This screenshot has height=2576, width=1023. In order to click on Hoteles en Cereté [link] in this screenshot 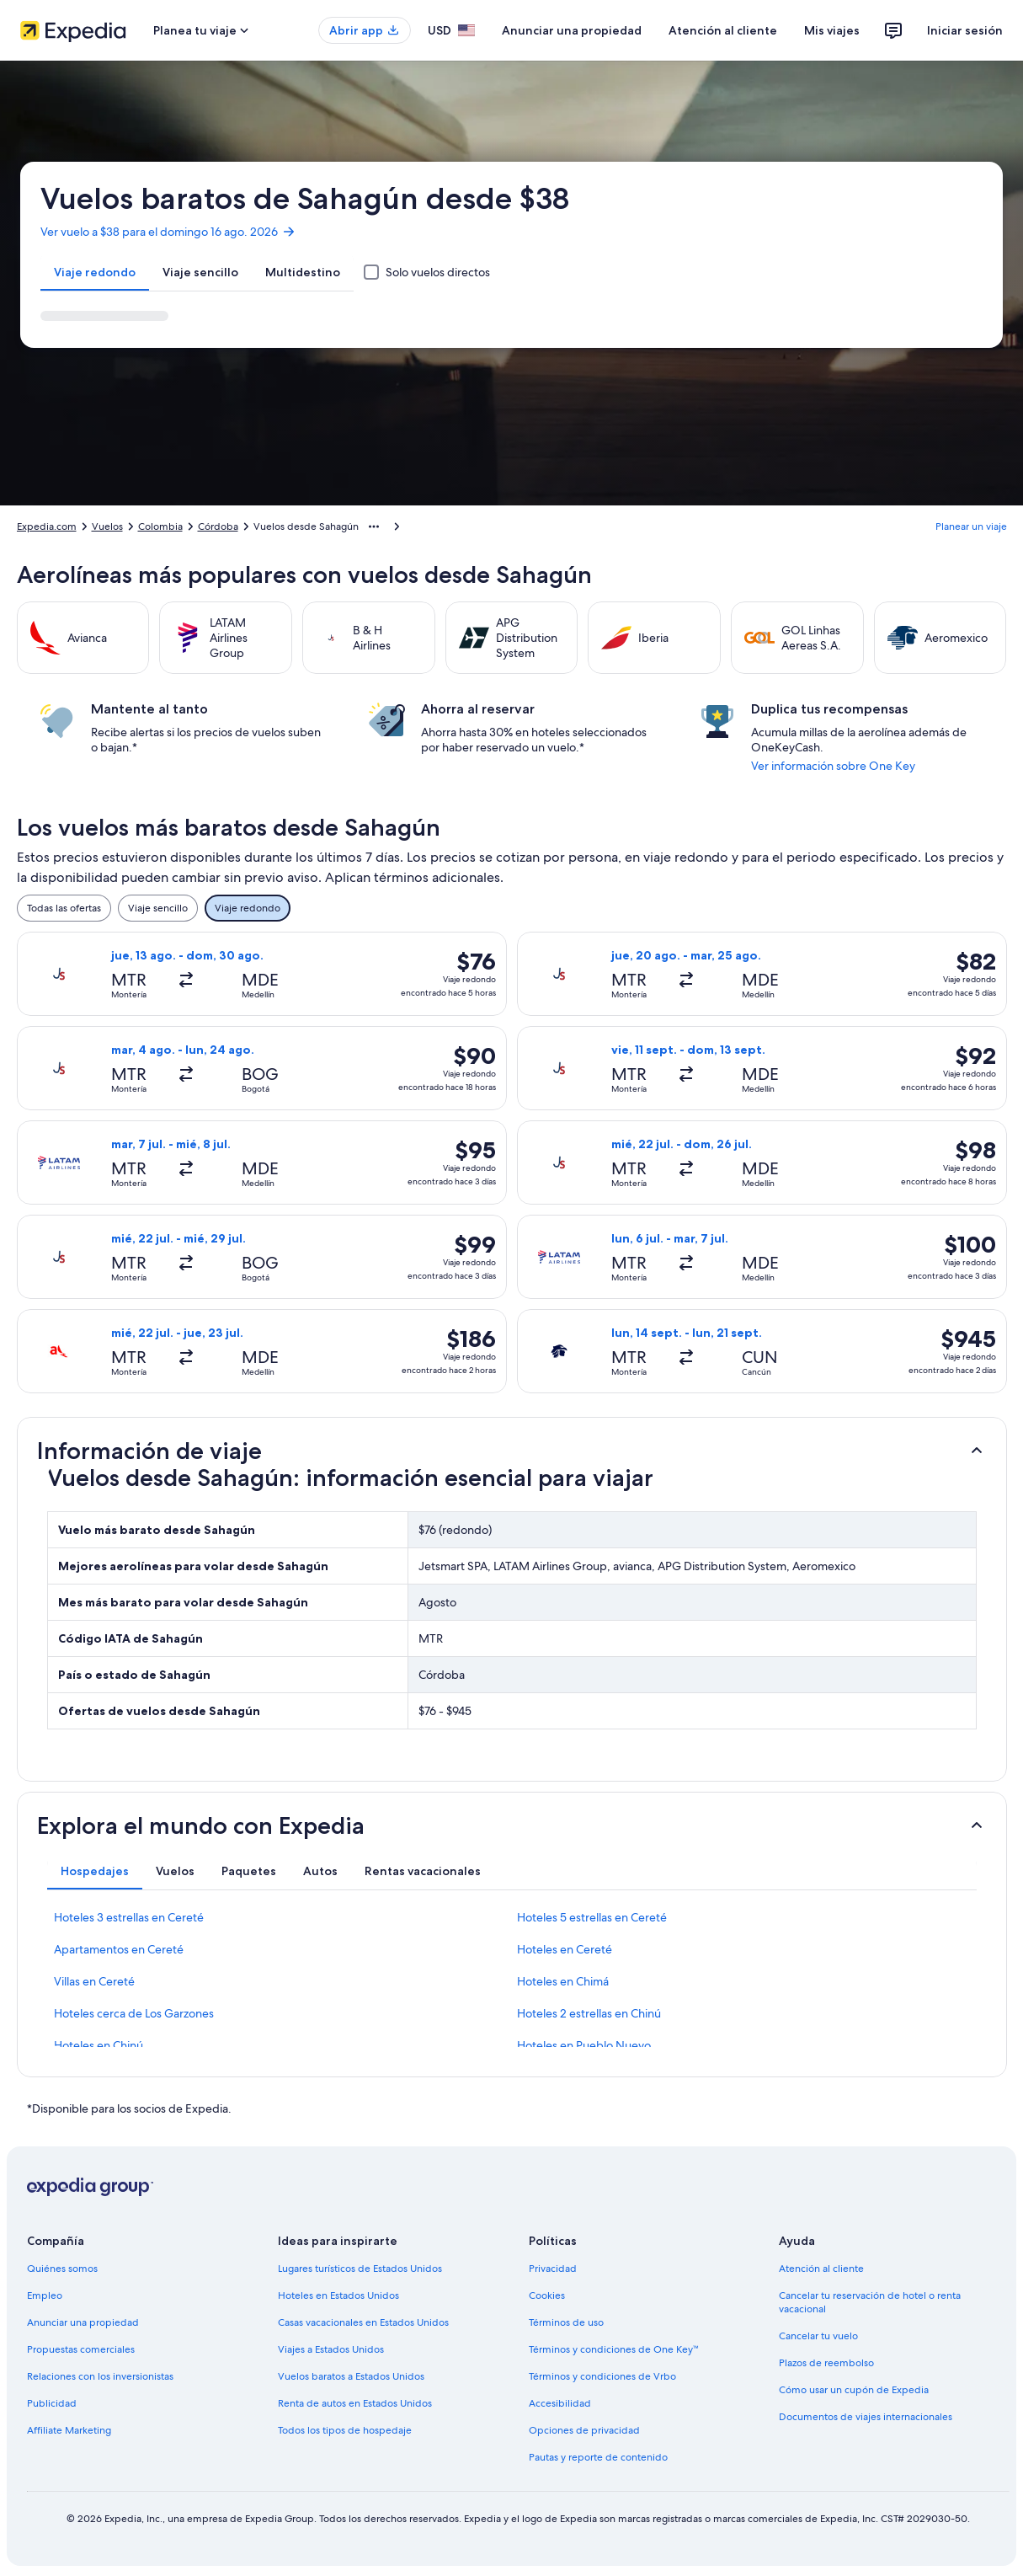, I will do `click(564, 1949)`.